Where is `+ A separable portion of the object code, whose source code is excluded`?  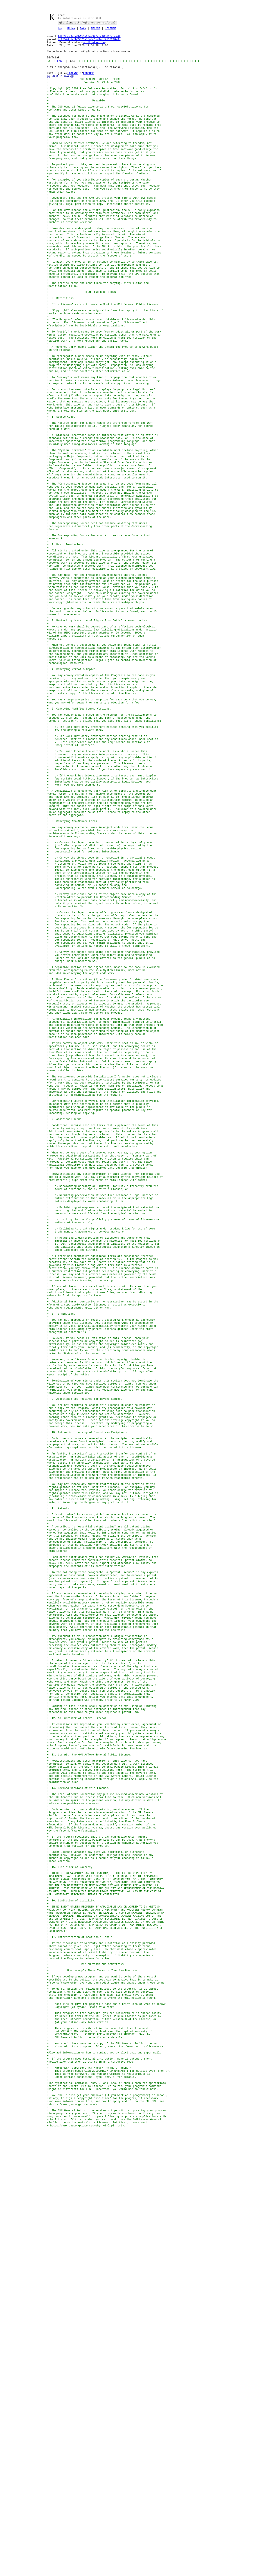
+ A separable portion of the object code, whose source code is excluded is located at coordinates (103, 1167).